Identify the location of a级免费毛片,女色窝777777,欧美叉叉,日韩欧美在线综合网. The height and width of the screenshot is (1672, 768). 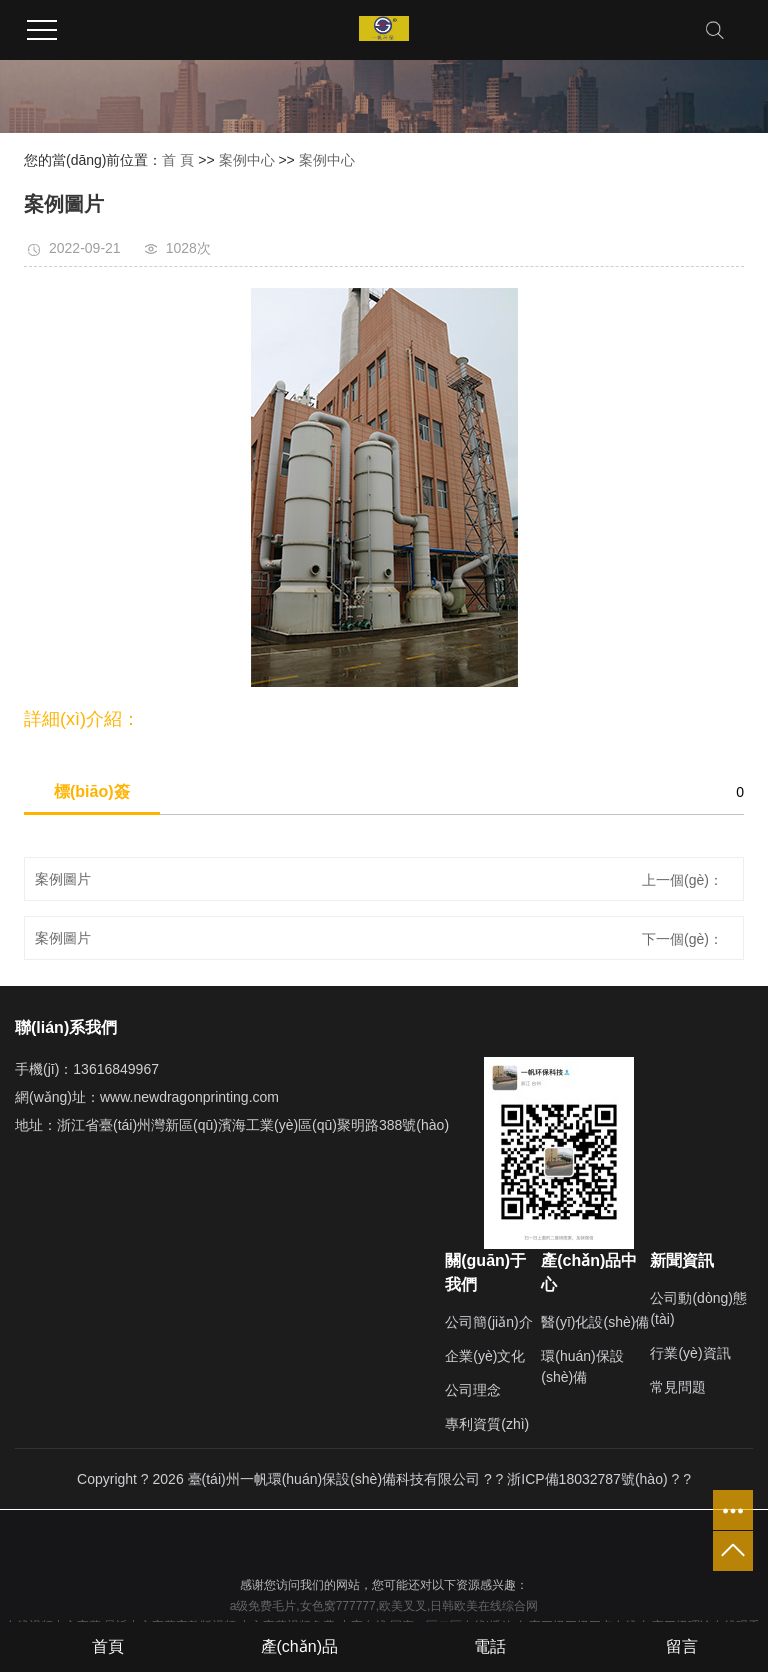
(384, 1606).